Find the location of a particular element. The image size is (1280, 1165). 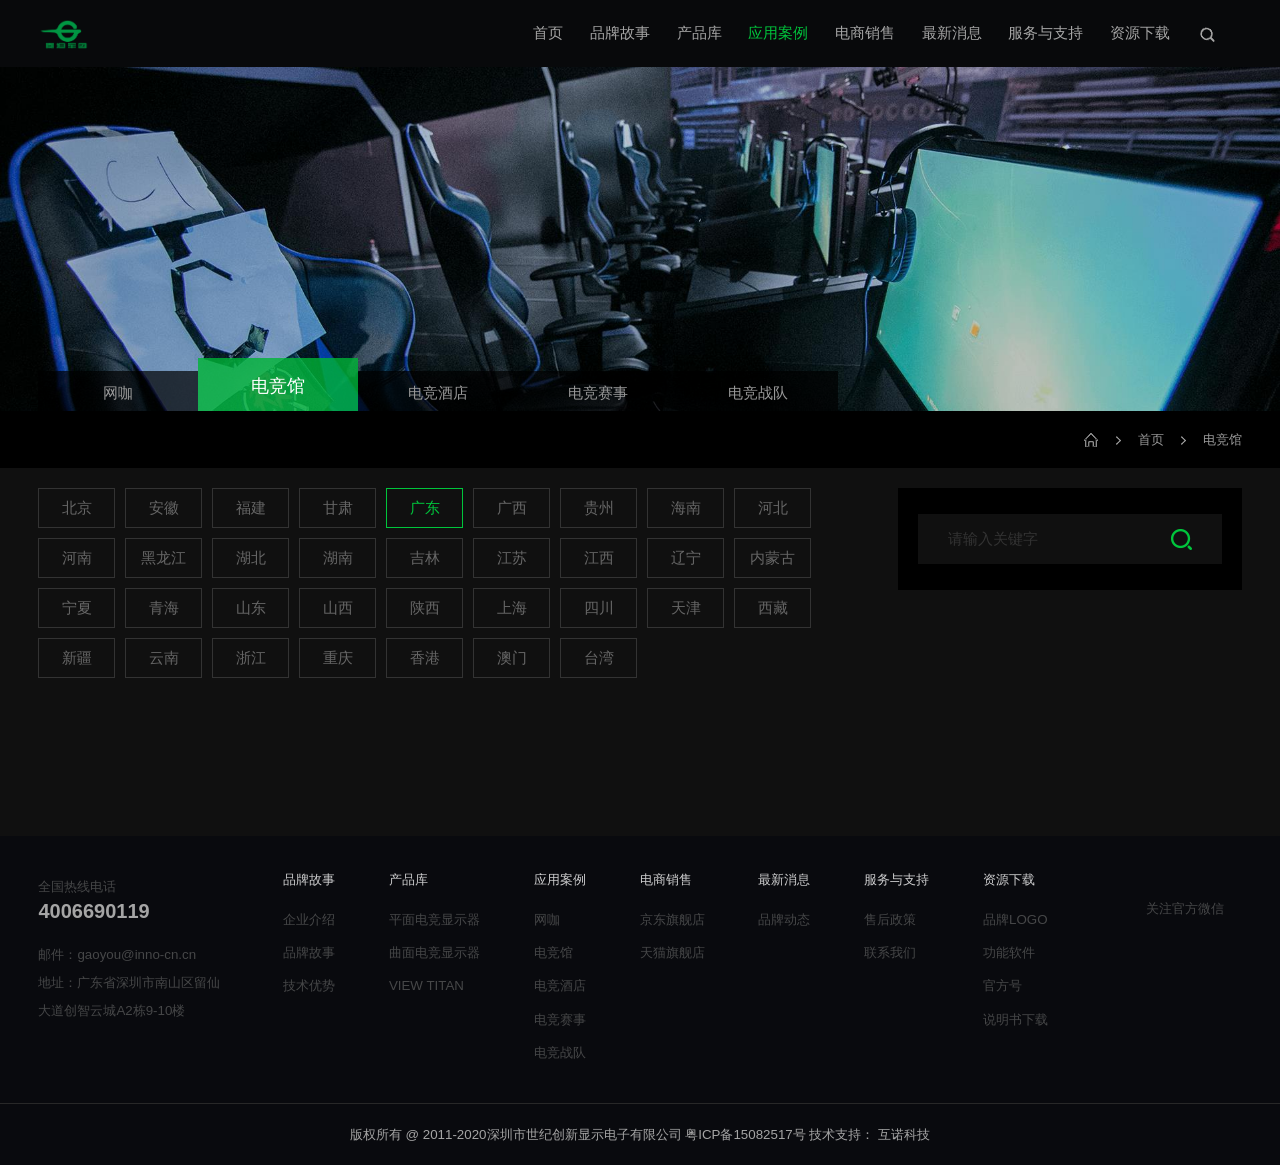

河北 is located at coordinates (773, 508).